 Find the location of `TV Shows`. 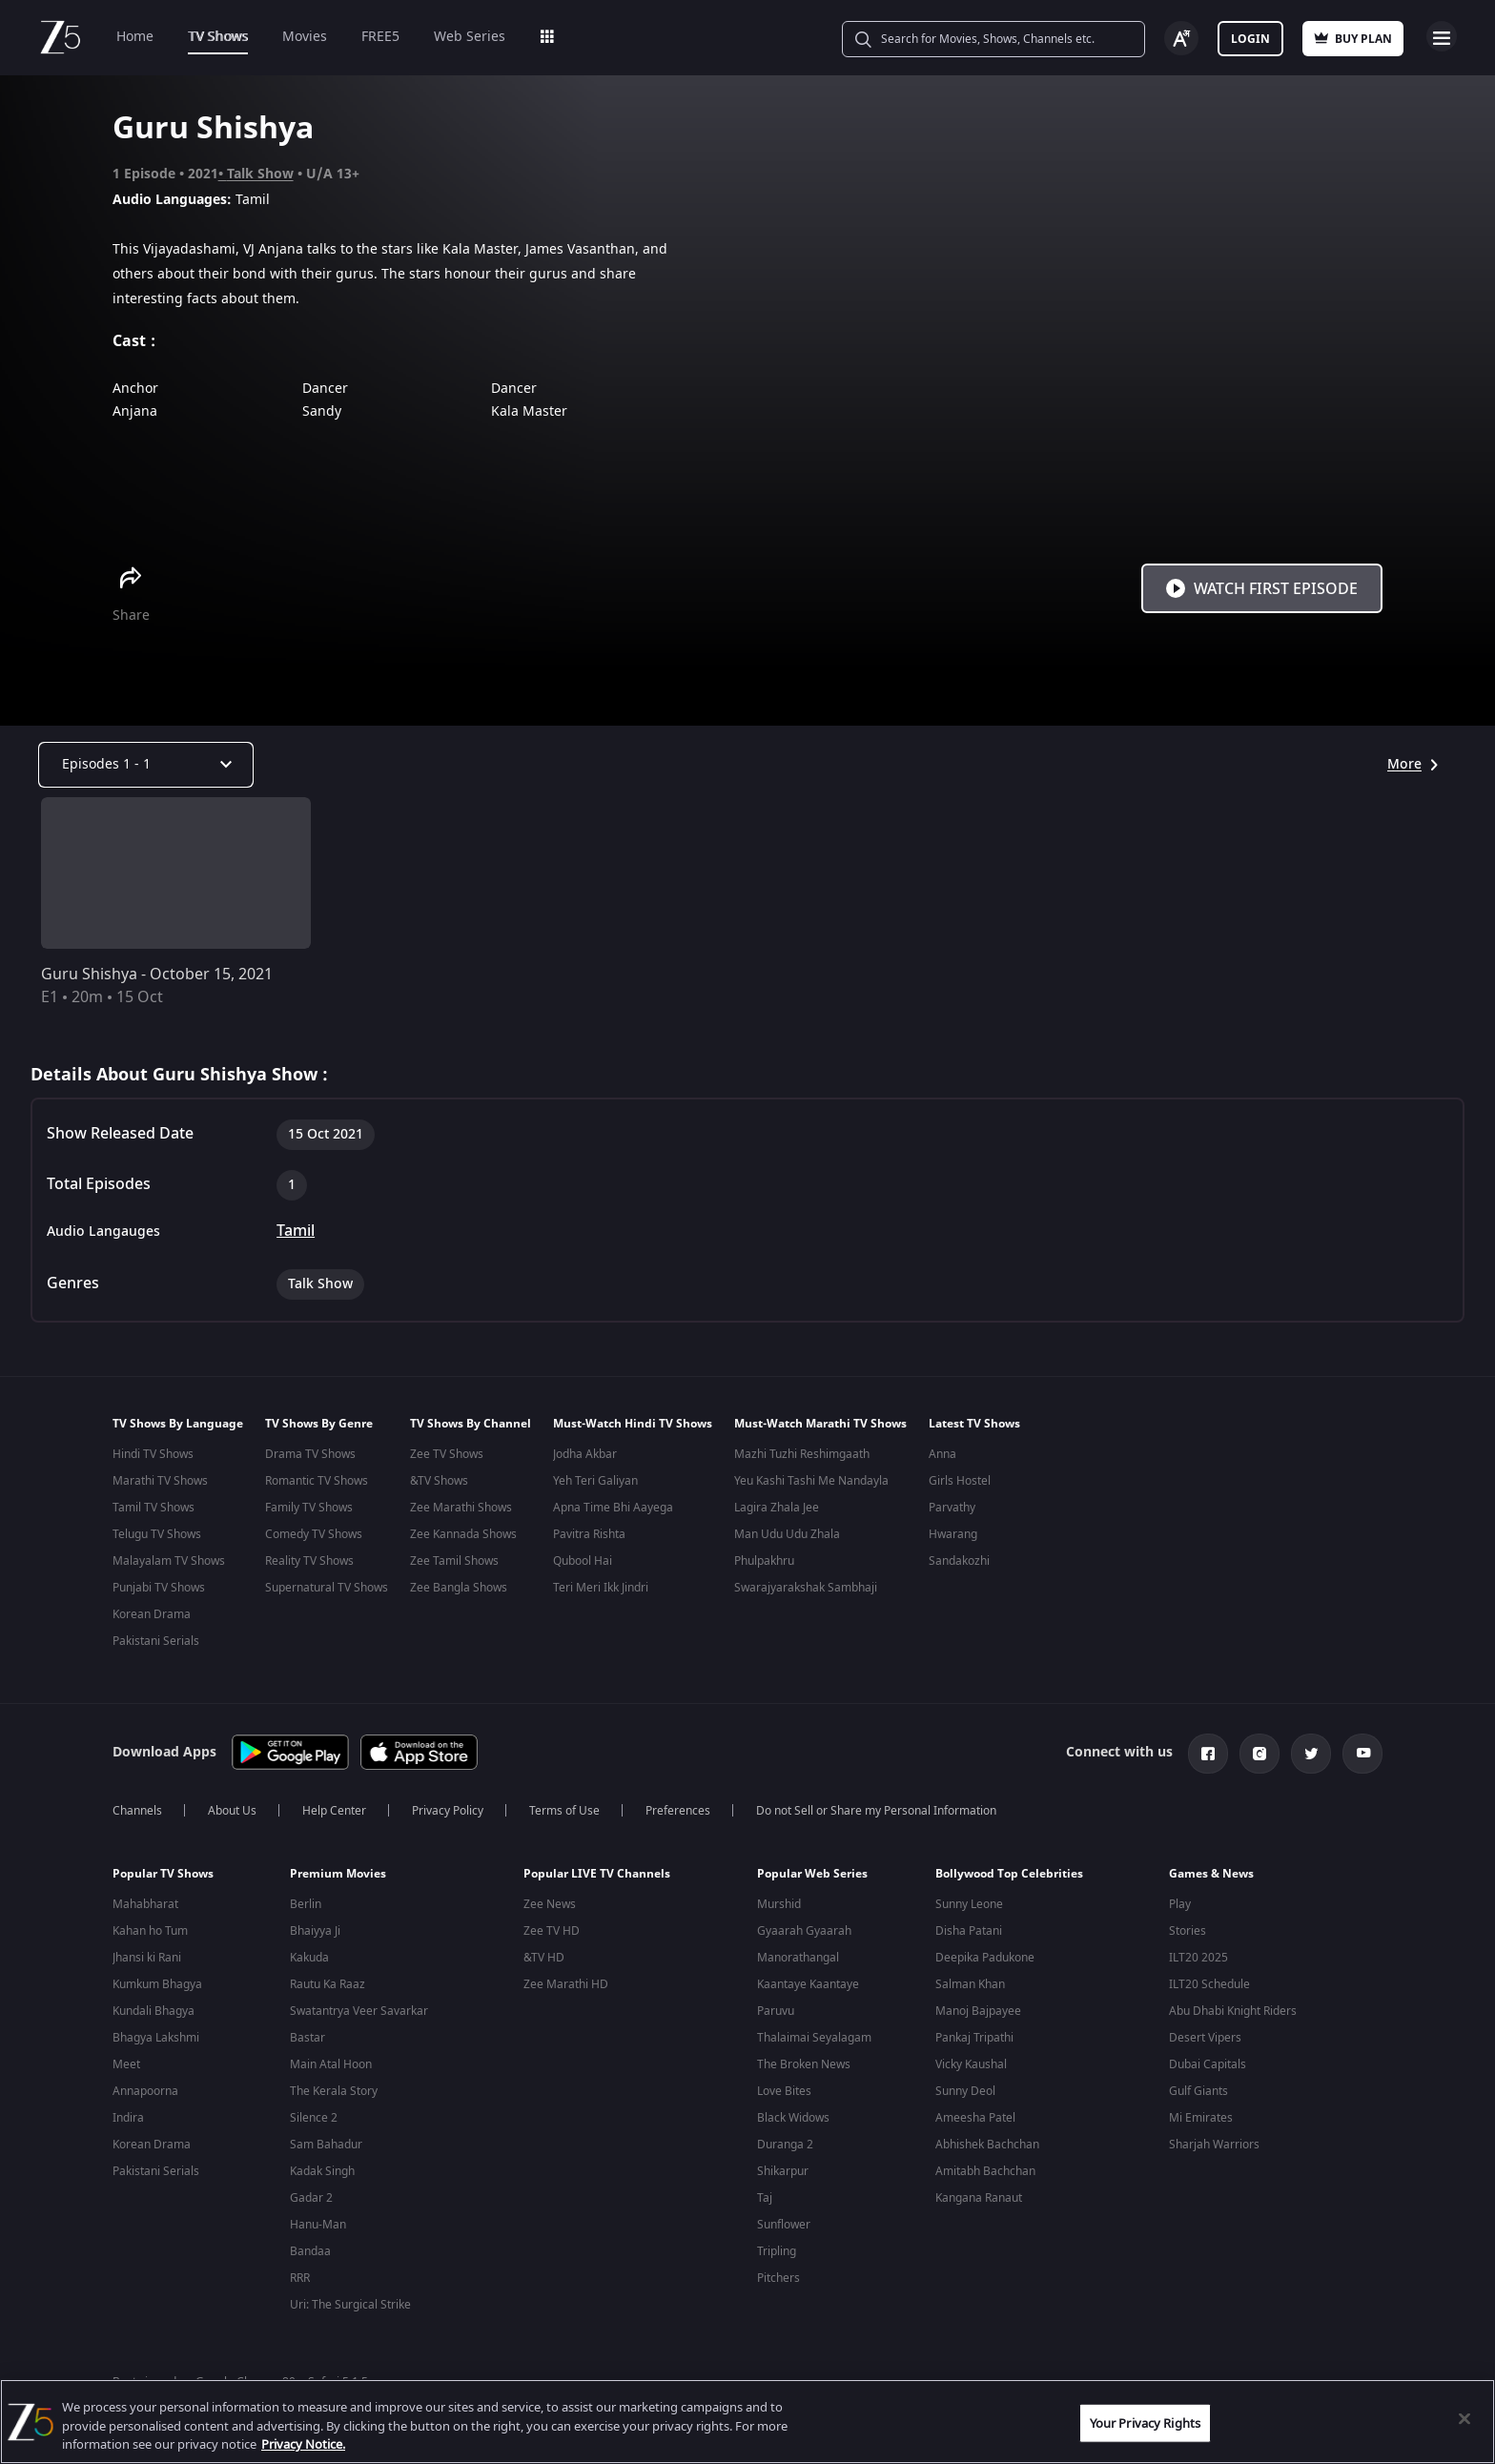

TV Shows is located at coordinates (218, 37).